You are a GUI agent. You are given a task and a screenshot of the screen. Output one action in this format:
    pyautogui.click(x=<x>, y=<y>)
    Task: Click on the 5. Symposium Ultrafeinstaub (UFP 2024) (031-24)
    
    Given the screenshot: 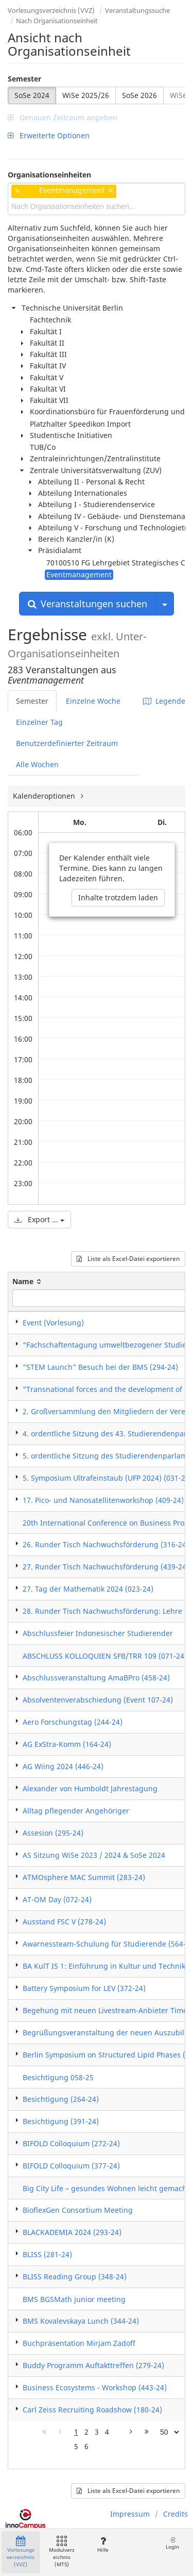 What is the action you would take?
    pyautogui.click(x=107, y=1478)
    